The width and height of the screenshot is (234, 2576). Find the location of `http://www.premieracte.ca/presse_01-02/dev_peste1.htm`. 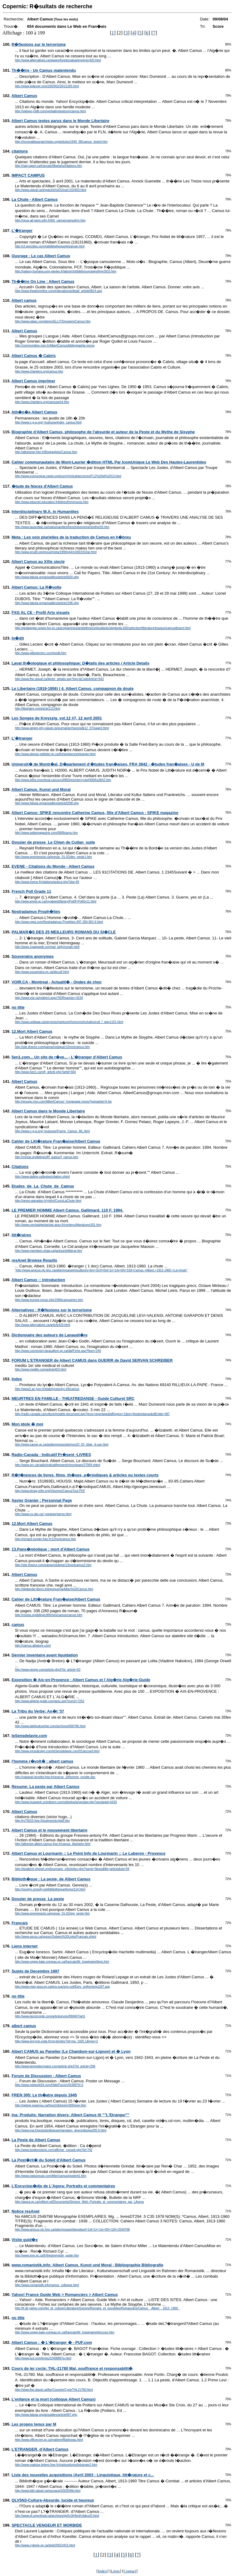

http://www.premieracte.ca/presse_01-02/dev_peste1.htm is located at coordinates (53, 857).